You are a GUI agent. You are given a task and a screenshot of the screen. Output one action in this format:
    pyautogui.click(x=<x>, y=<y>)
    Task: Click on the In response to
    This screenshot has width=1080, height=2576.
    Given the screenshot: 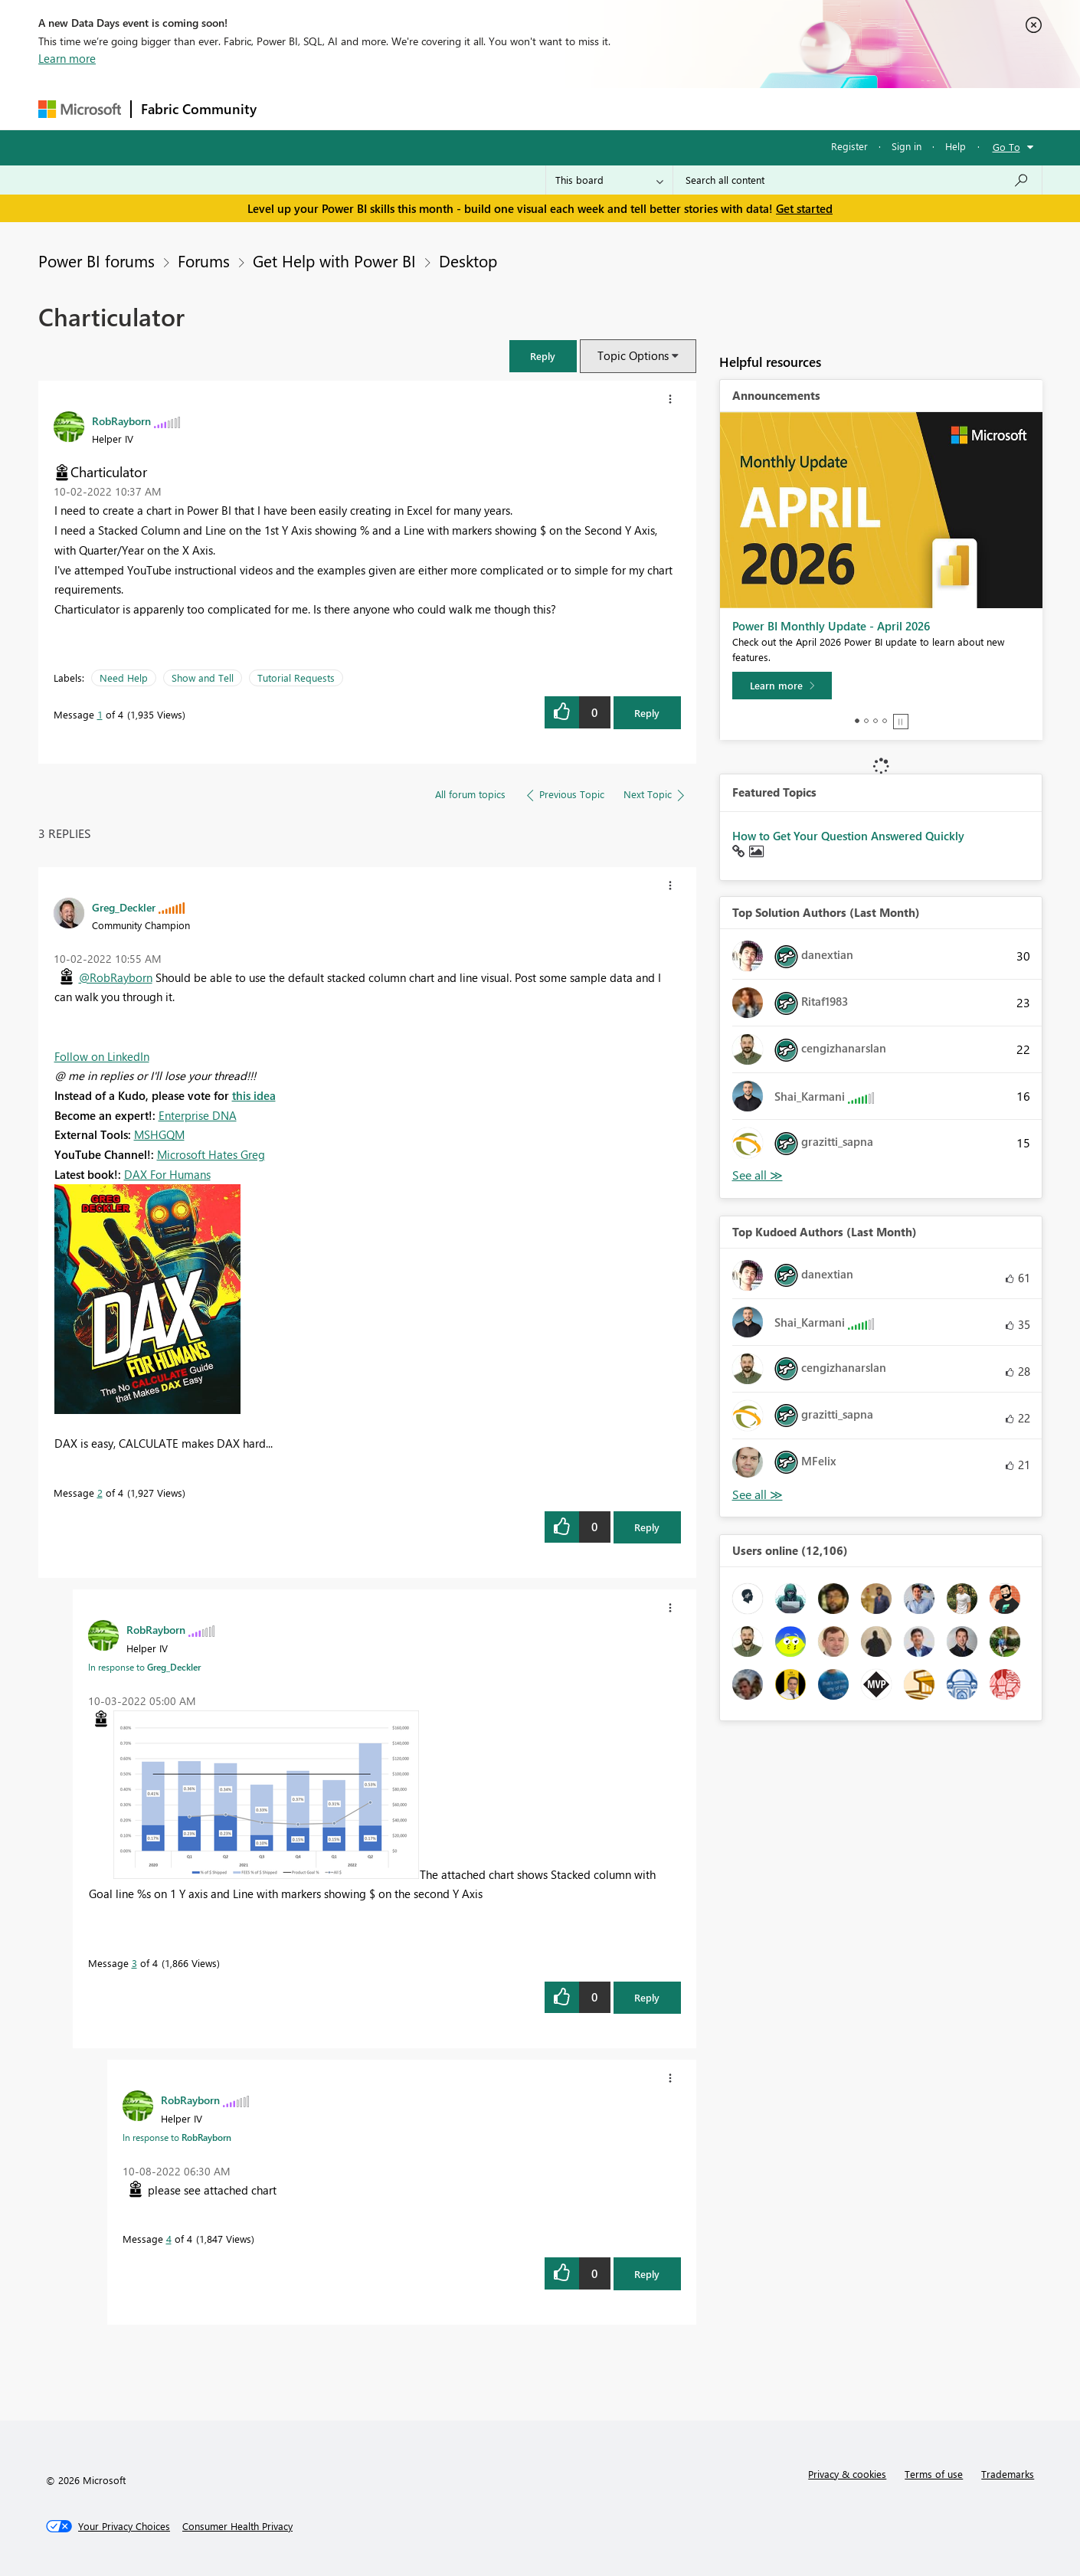 What is the action you would take?
    pyautogui.click(x=144, y=1667)
    